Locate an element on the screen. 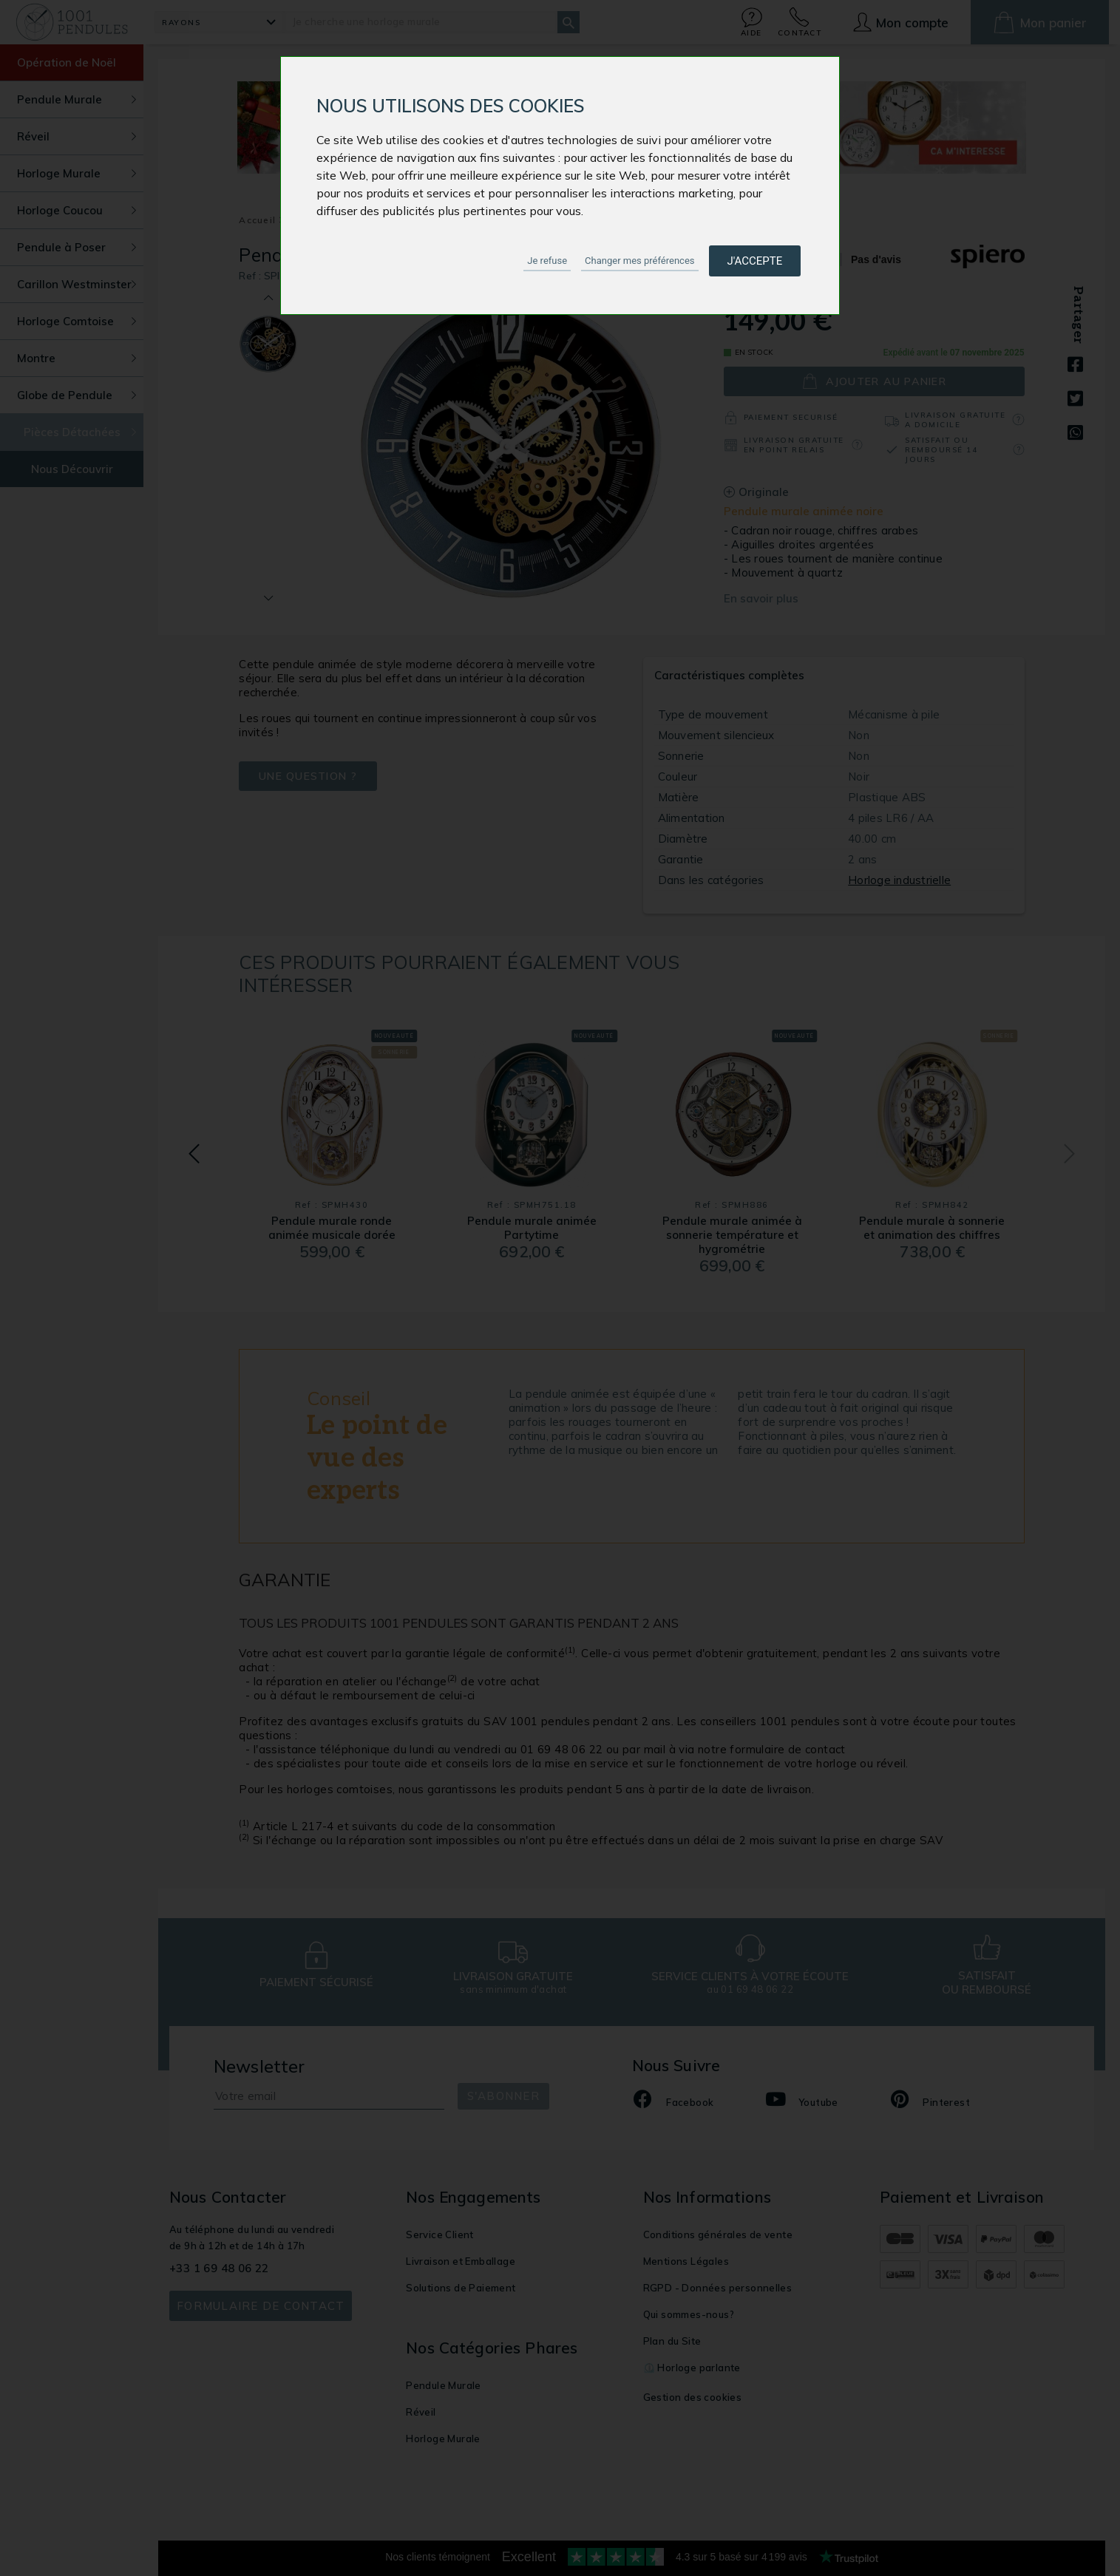  Je refuse [button] is located at coordinates (547, 260).